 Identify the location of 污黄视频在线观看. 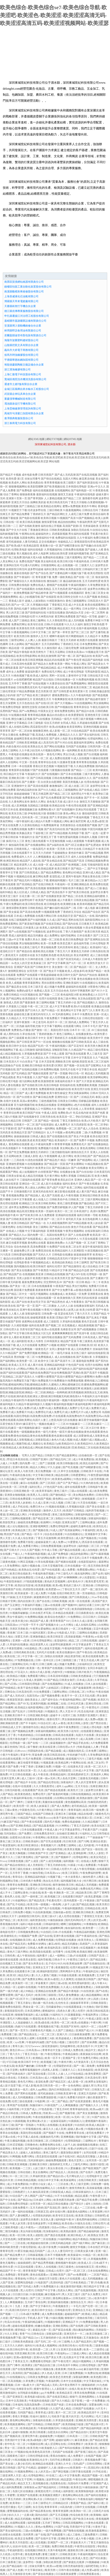
(59, 770).